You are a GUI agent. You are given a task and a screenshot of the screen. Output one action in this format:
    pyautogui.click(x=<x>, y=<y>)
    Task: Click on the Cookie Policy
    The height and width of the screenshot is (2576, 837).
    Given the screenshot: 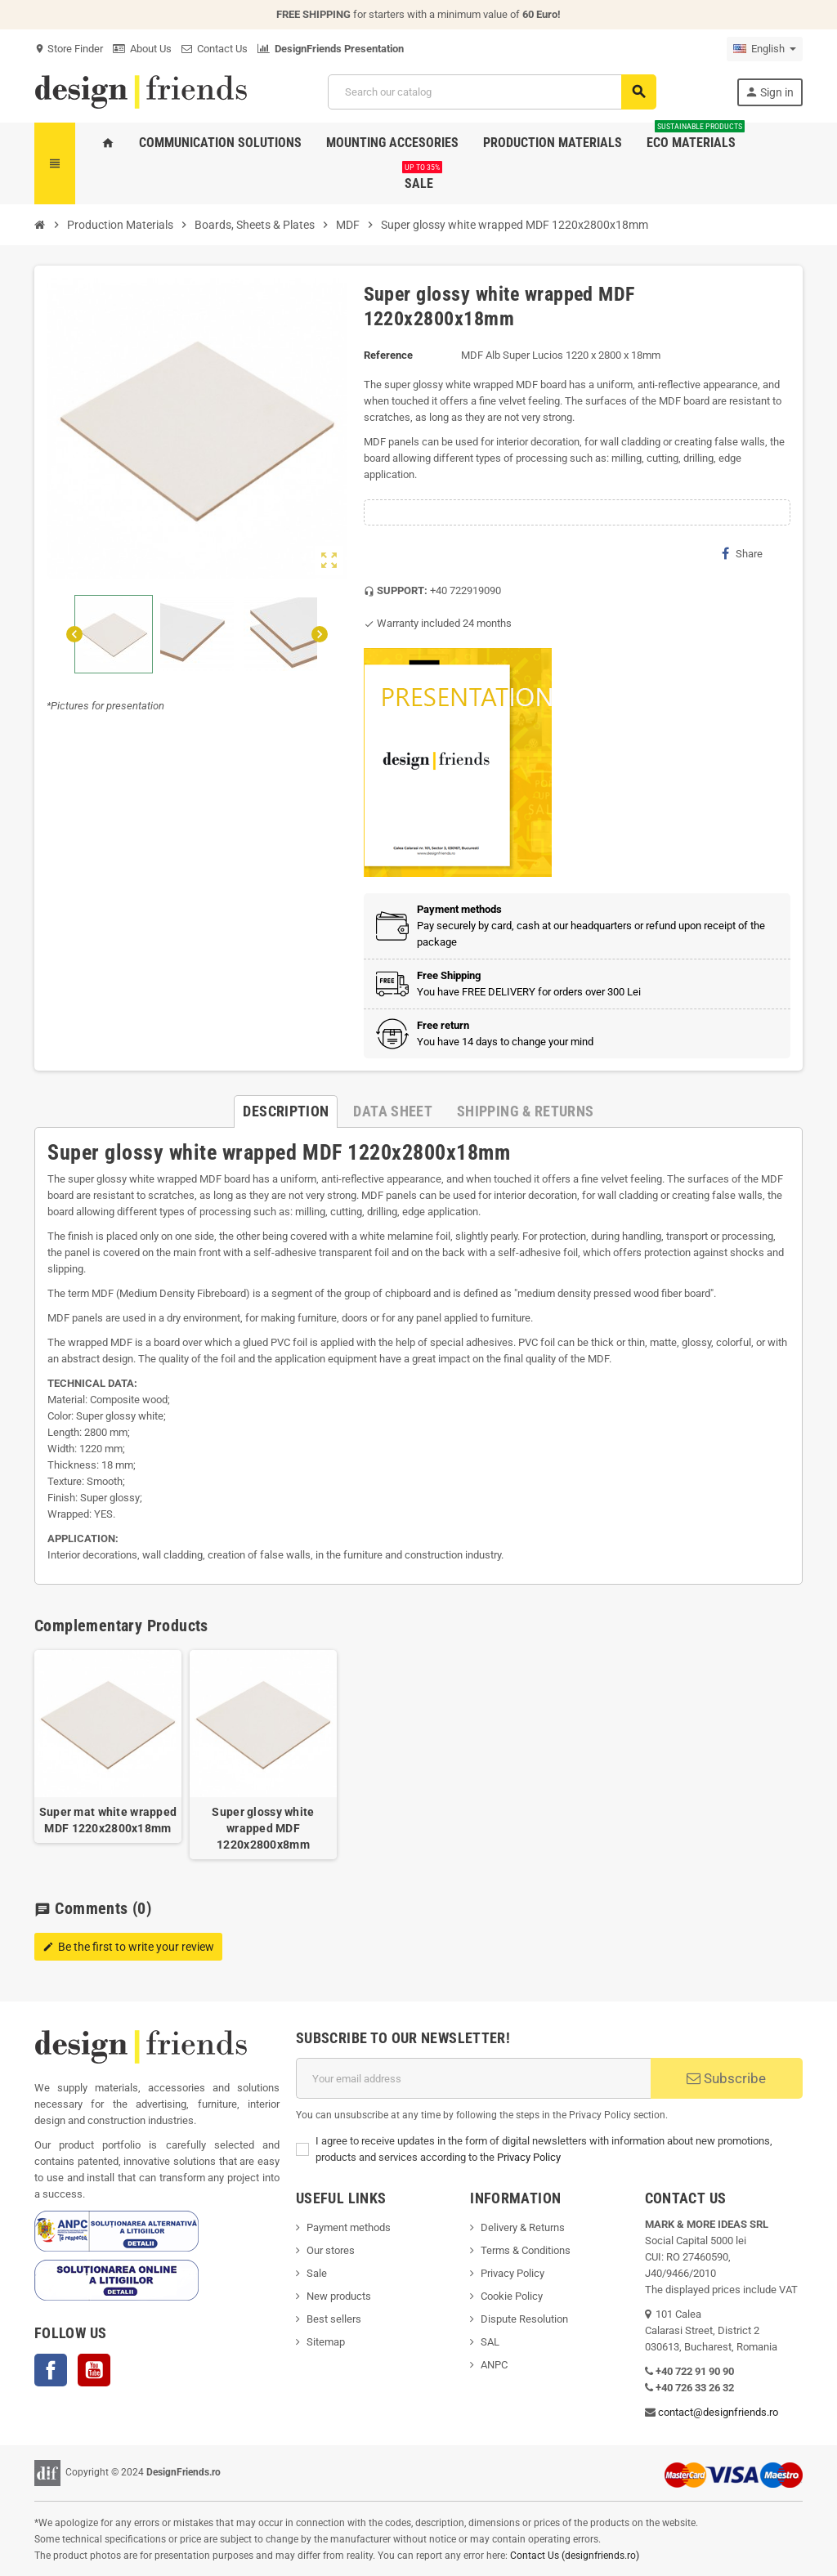 What is the action you would take?
    pyautogui.click(x=512, y=2296)
    